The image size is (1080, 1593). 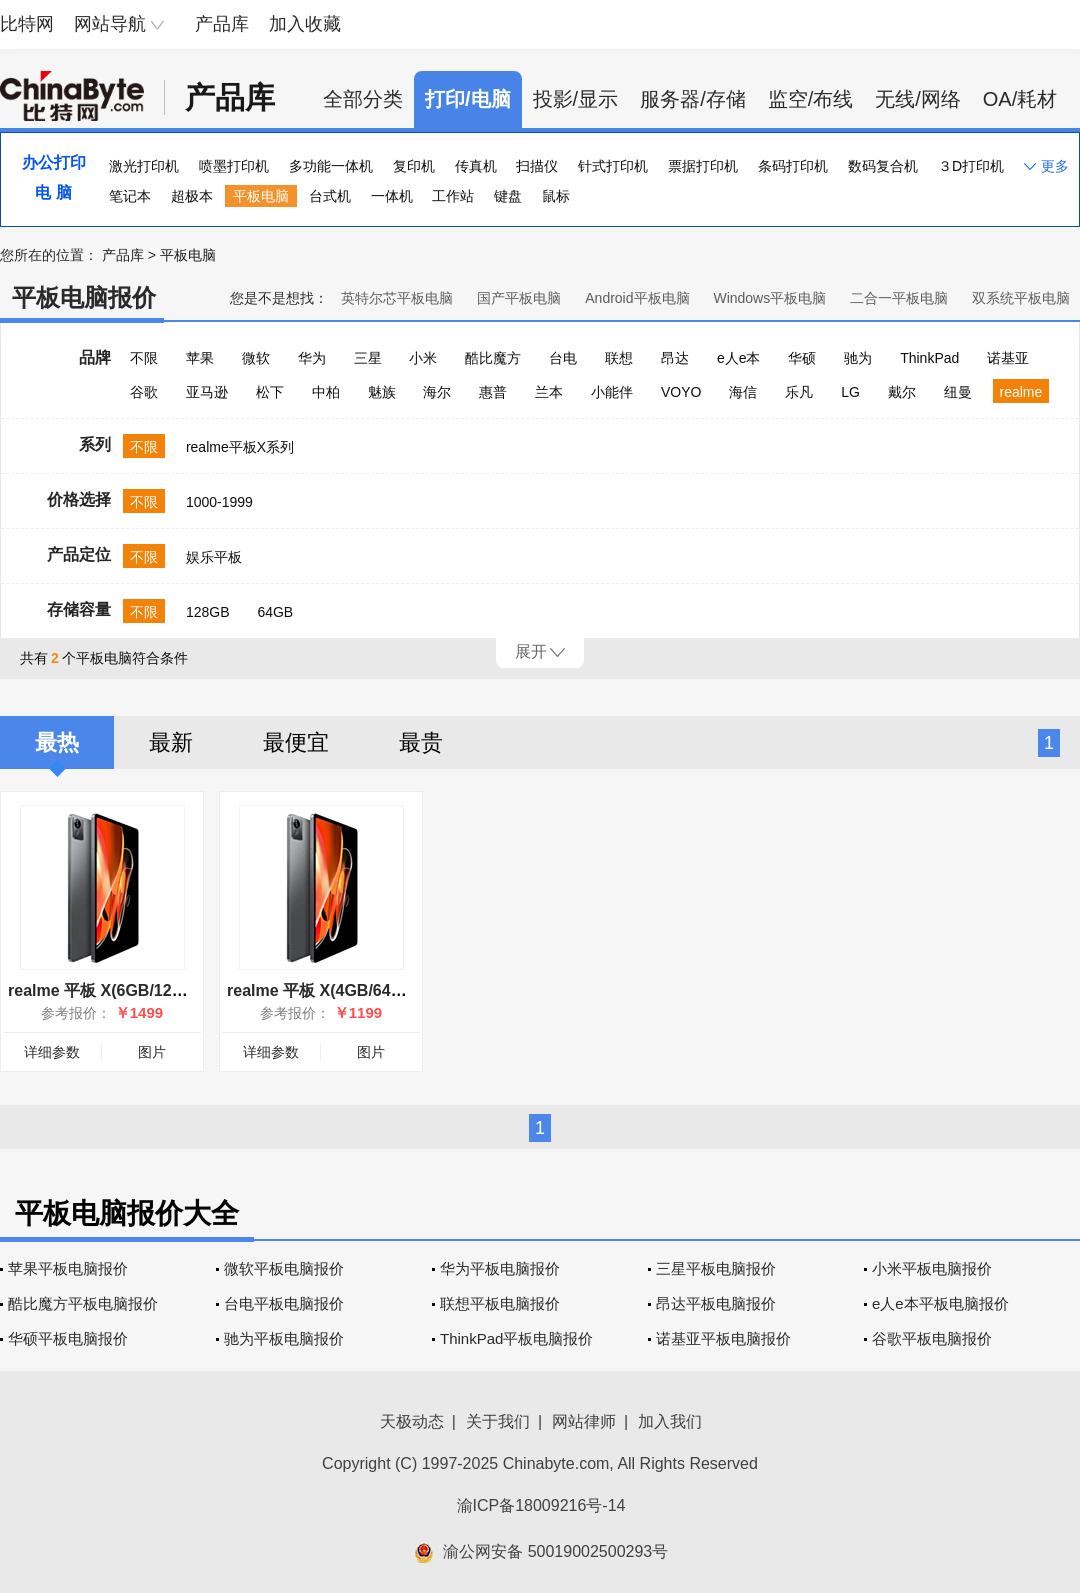 What do you see at coordinates (883, 166) in the screenshot?
I see `数码复合机` at bounding box center [883, 166].